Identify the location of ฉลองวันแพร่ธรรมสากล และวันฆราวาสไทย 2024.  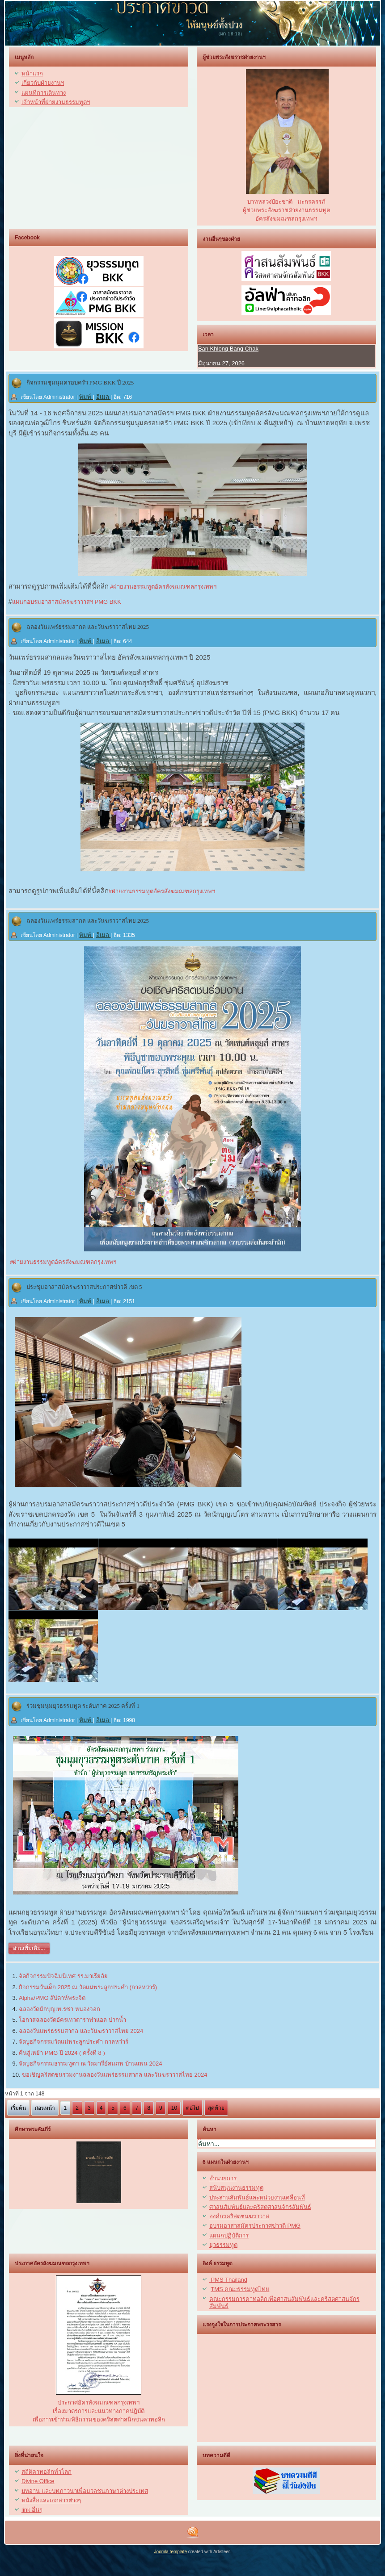
(81, 2031).